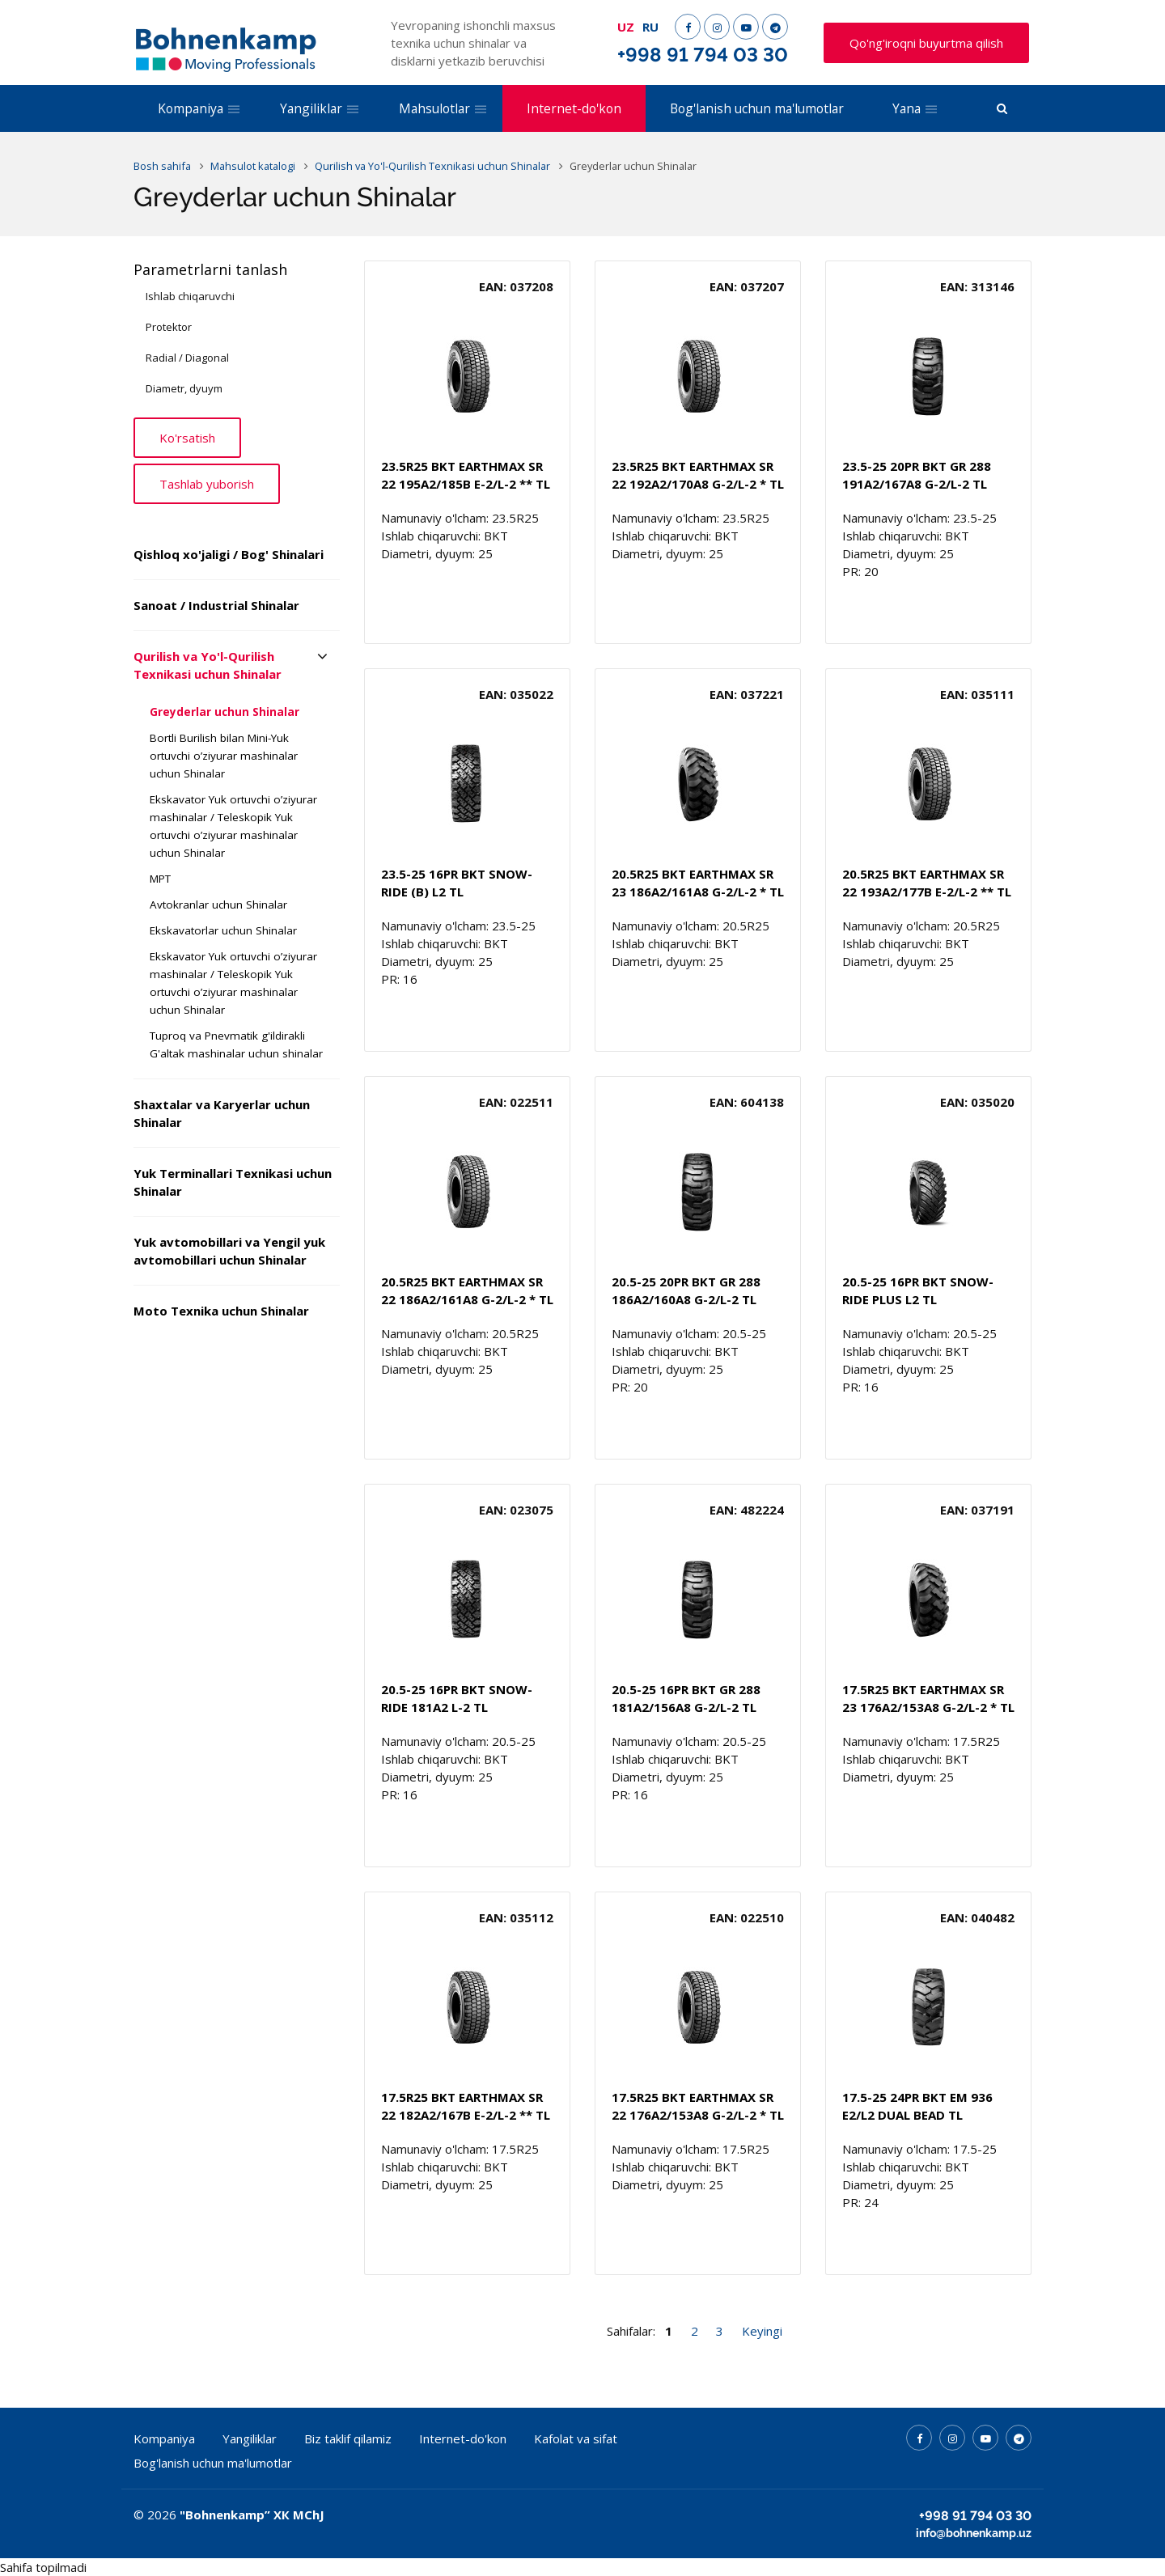  I want to click on UZ, so click(625, 27).